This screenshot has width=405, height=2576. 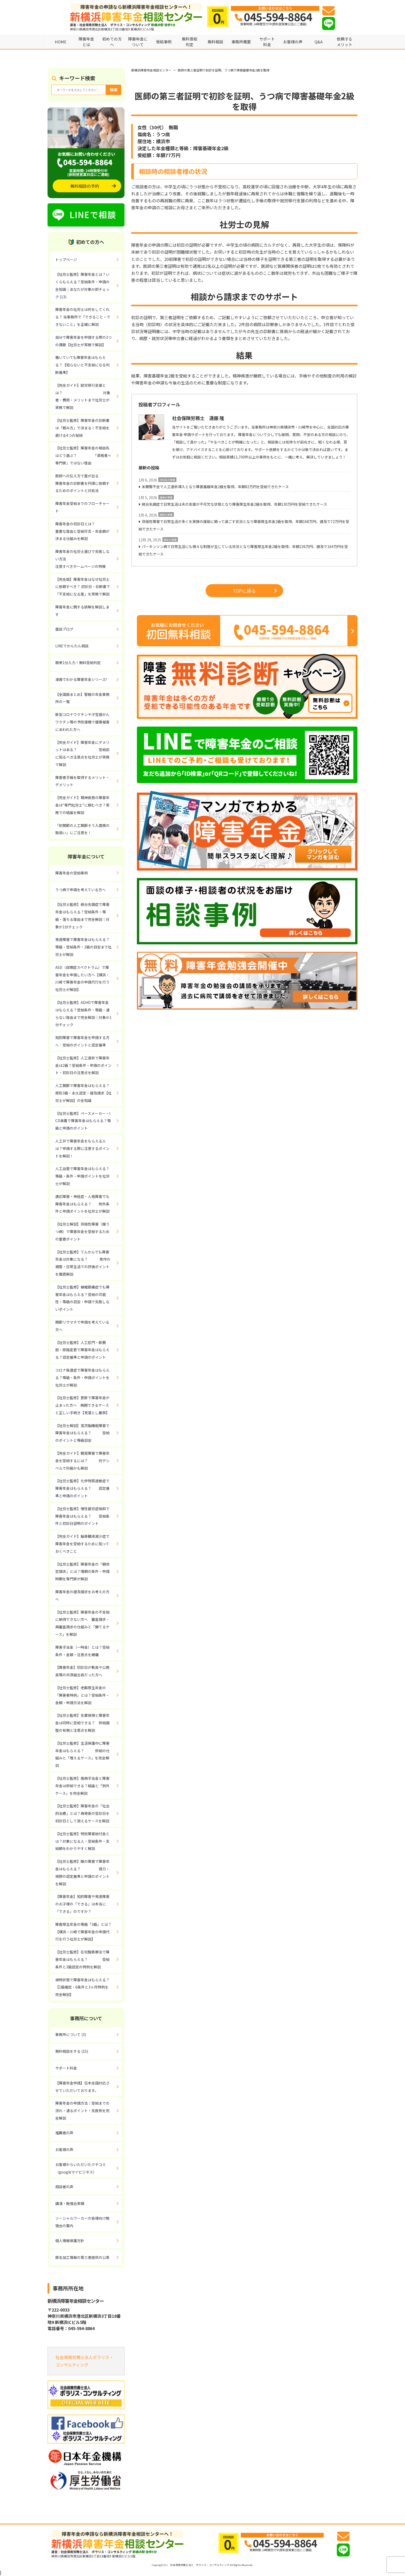 I want to click on 【社労士監修】障害年金の相談先はどう選ぶ？ 「資格者＝専門家」ではない理由, so click(x=83, y=455).